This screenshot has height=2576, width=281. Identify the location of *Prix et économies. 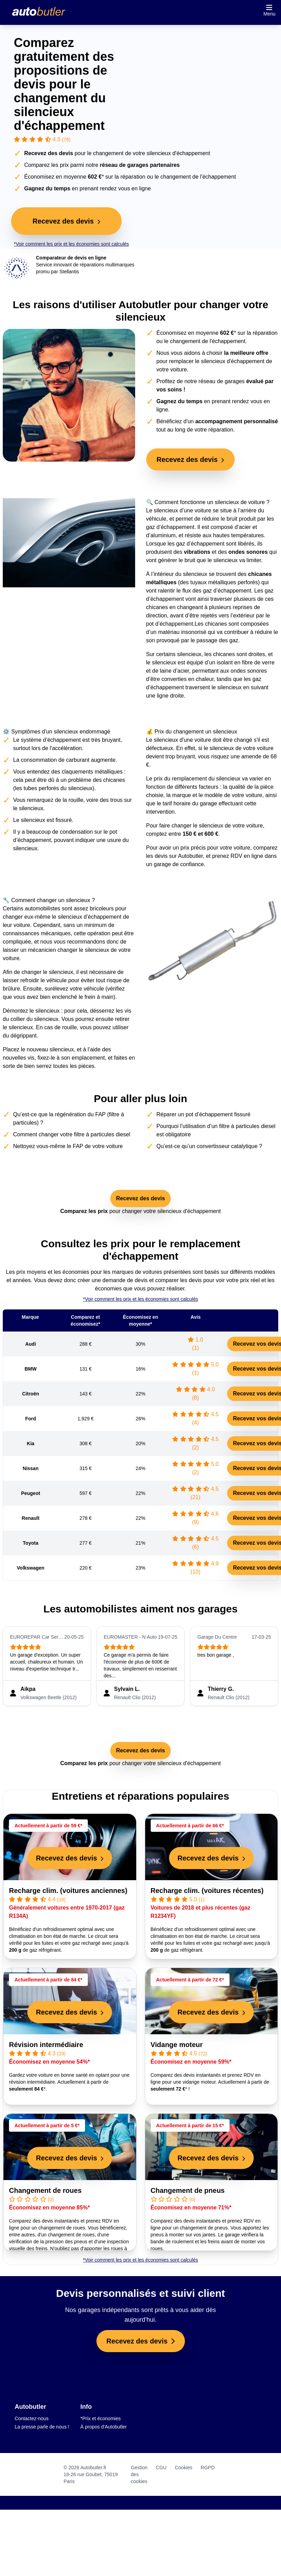
(101, 2418).